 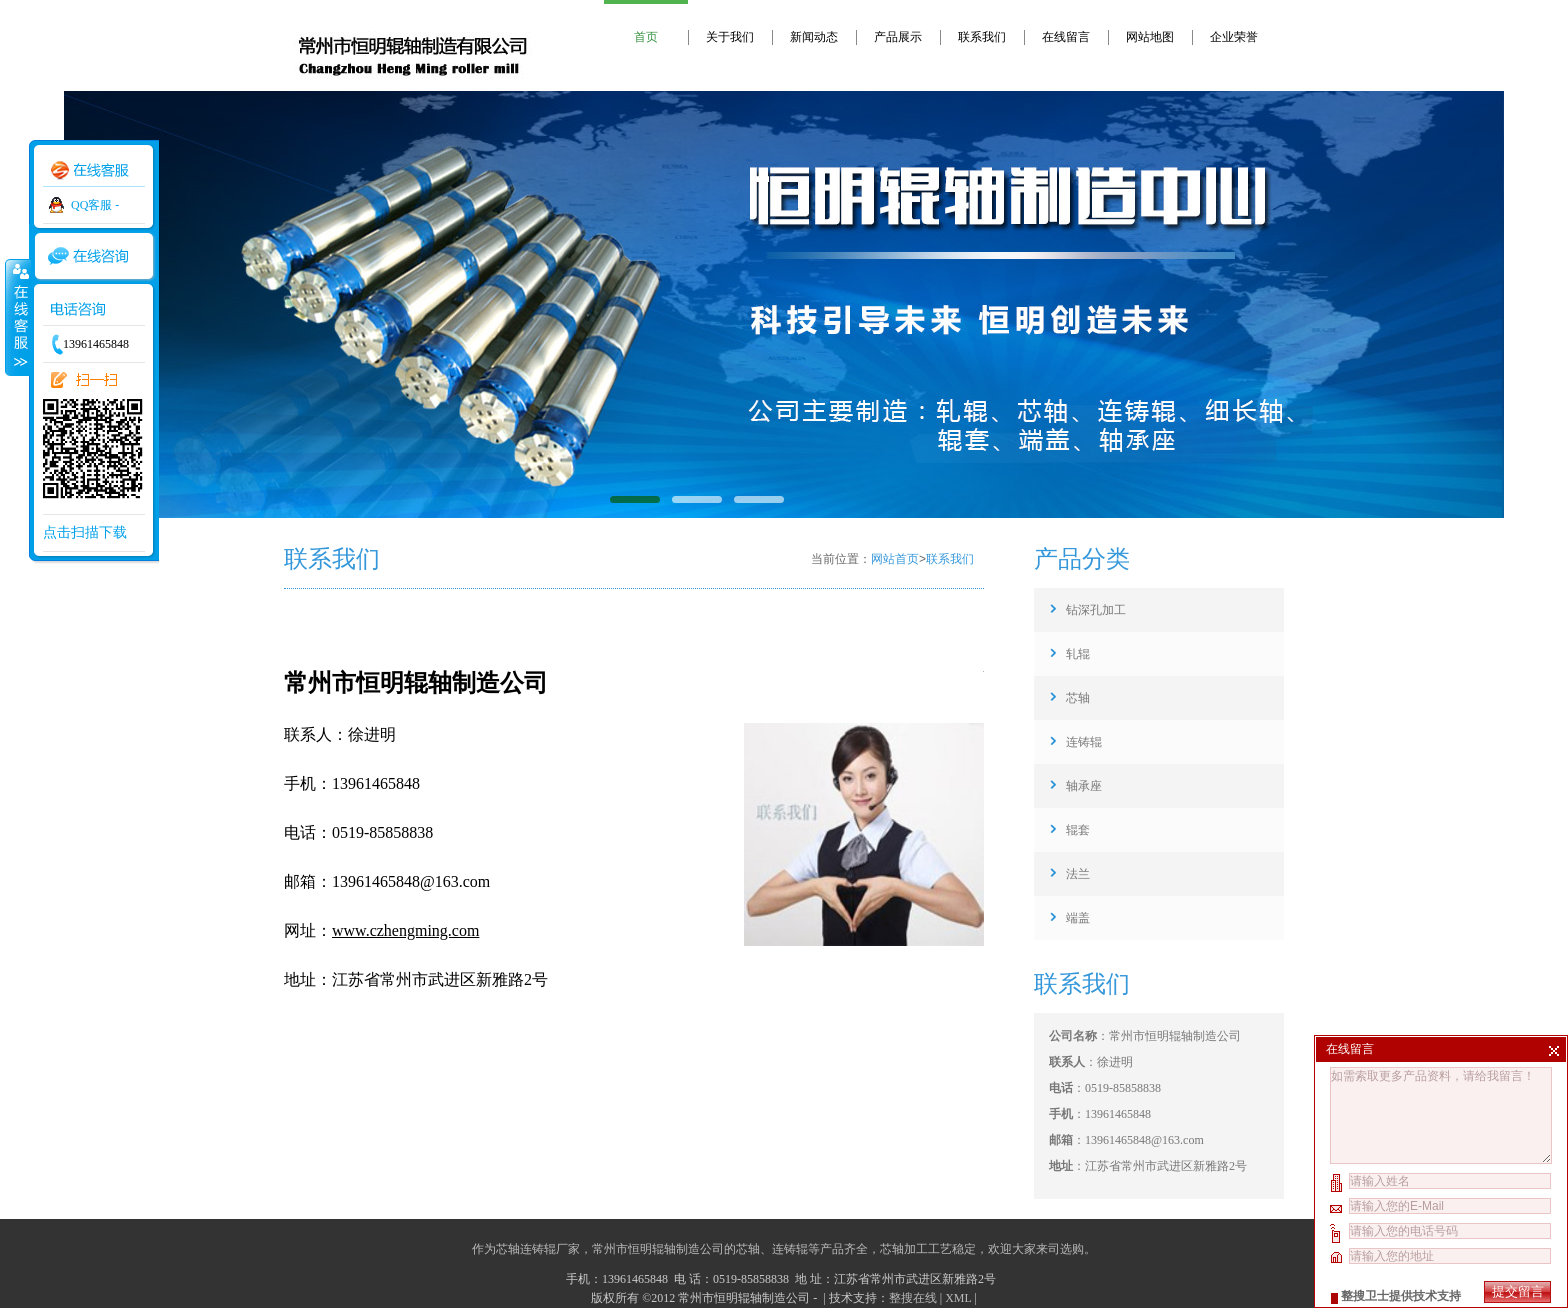 What do you see at coordinates (958, 1298) in the screenshot?
I see `XML` at bounding box center [958, 1298].